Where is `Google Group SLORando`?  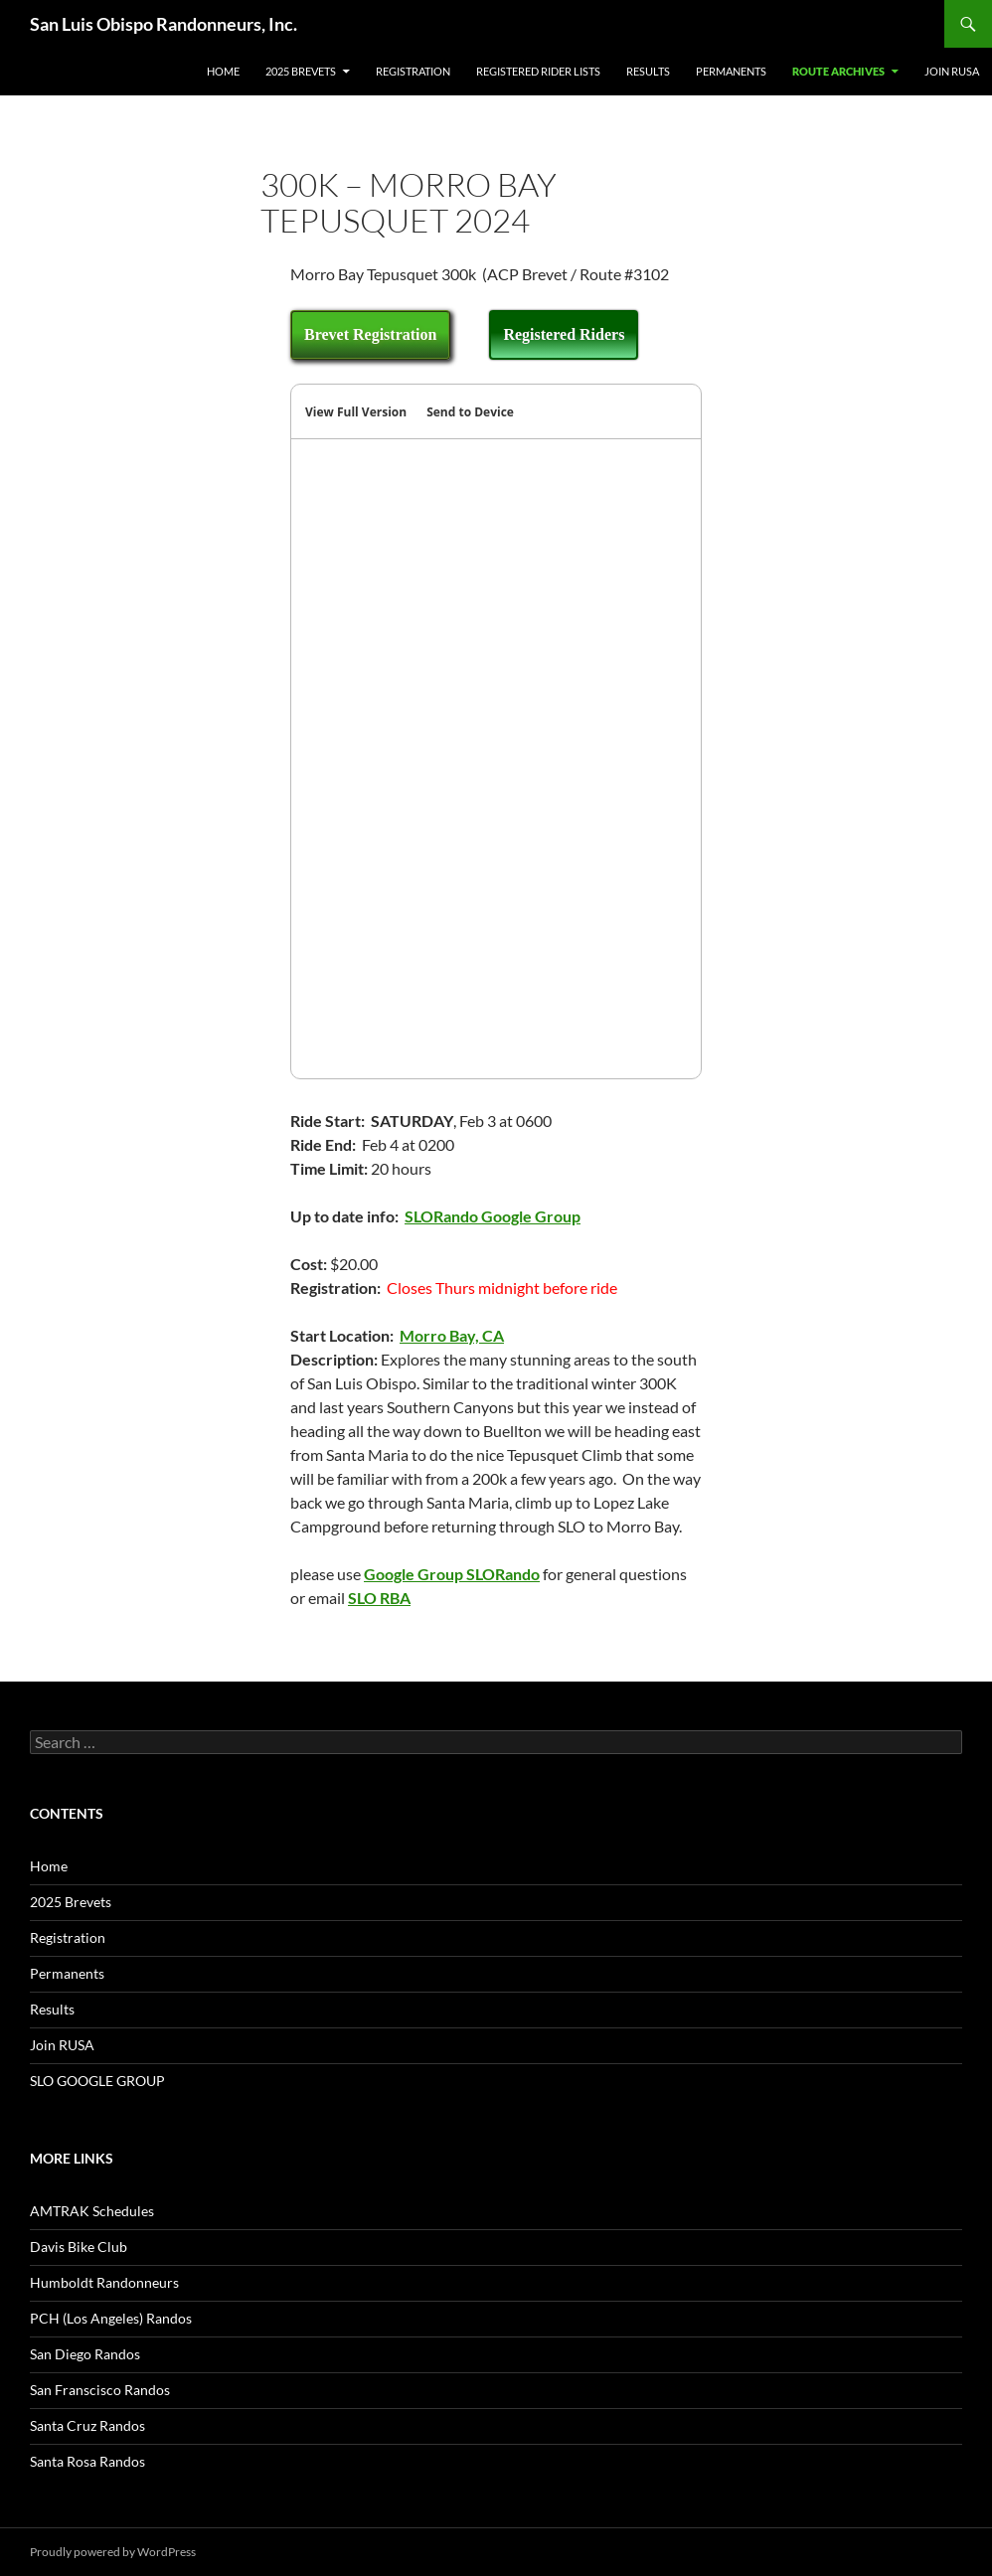 Google Group SLORando is located at coordinates (452, 1573).